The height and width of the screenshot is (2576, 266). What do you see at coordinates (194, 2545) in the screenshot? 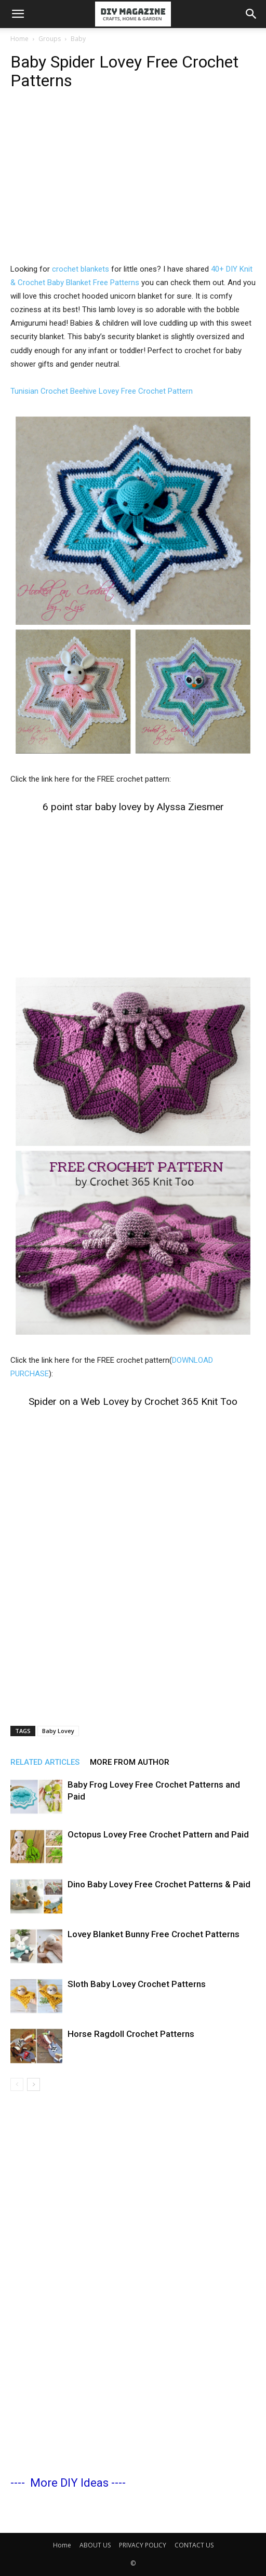
I see `CONTACT US` at bounding box center [194, 2545].